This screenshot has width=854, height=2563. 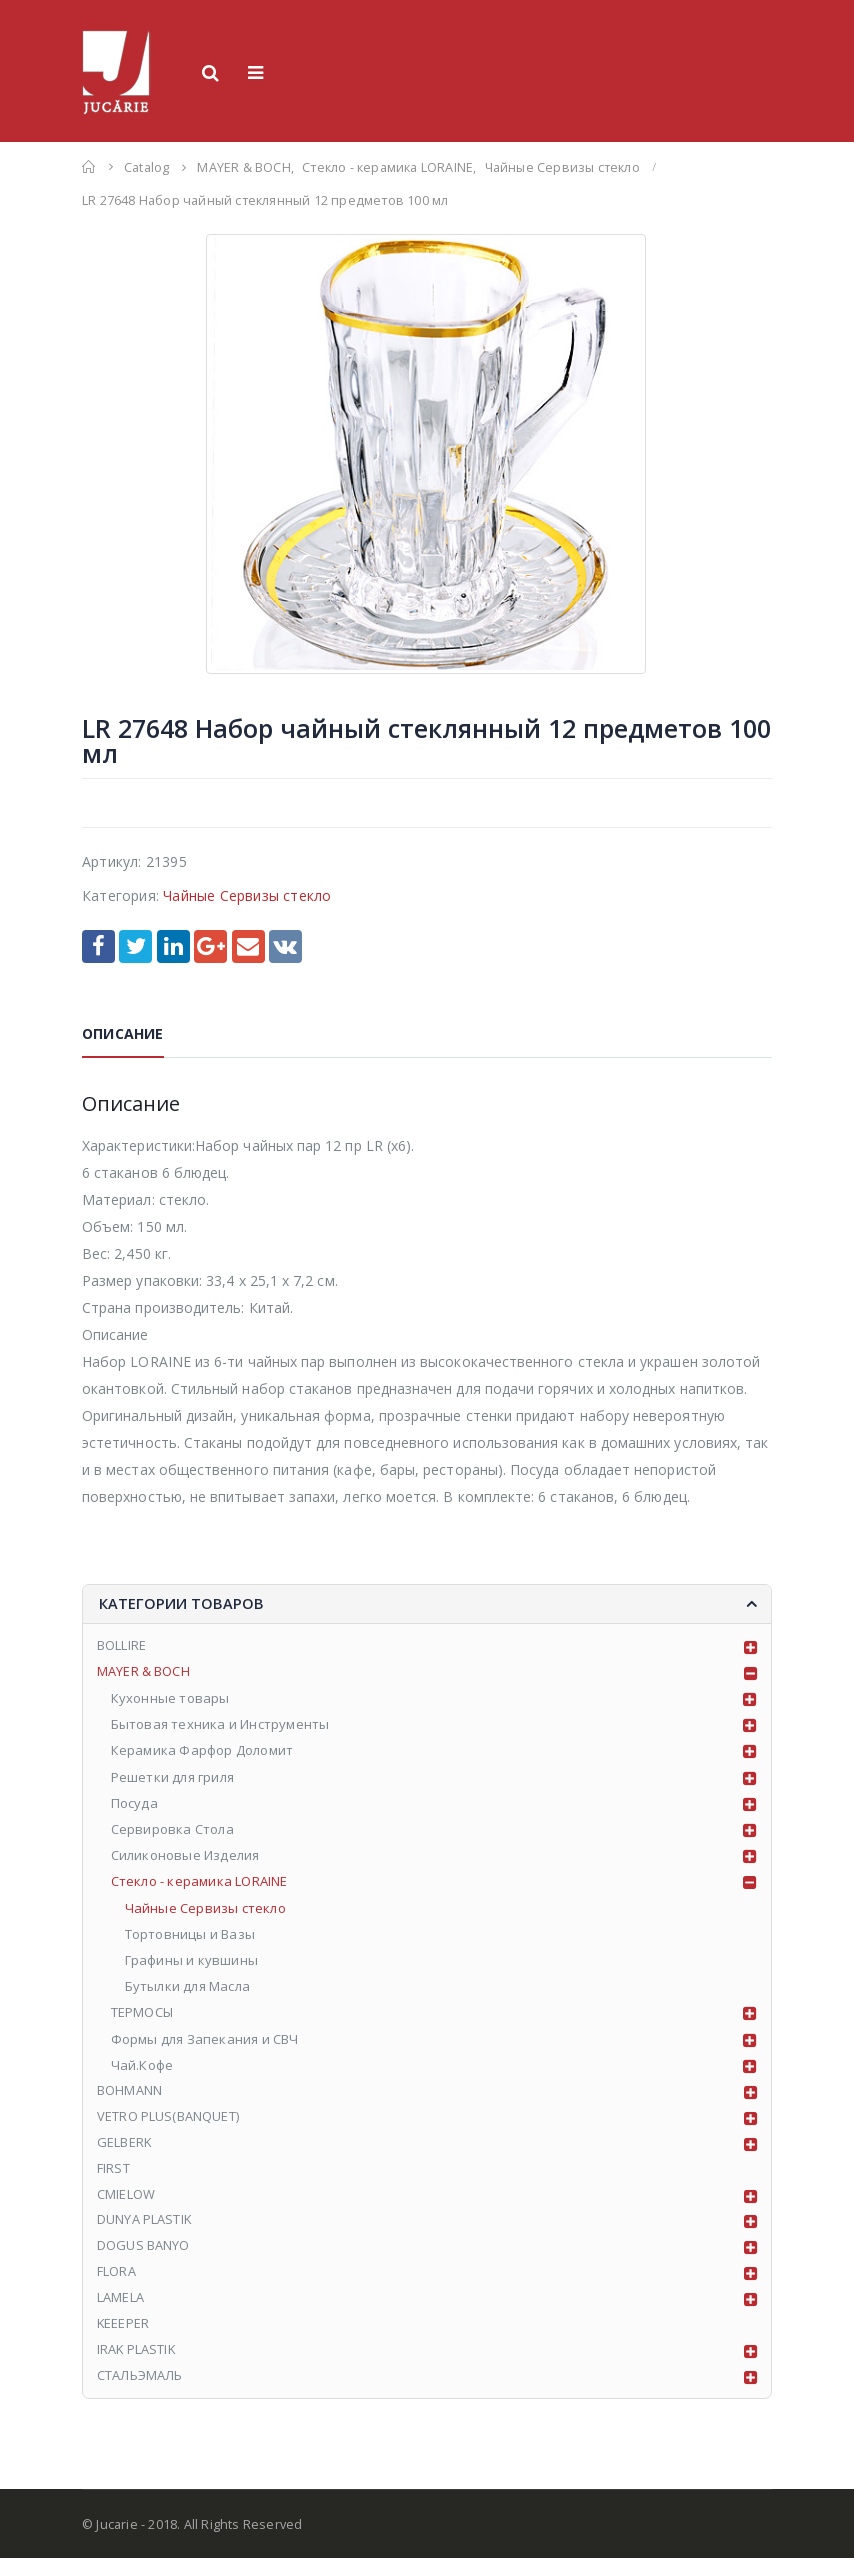 I want to click on Бутылки для Масла, so click(x=187, y=1988).